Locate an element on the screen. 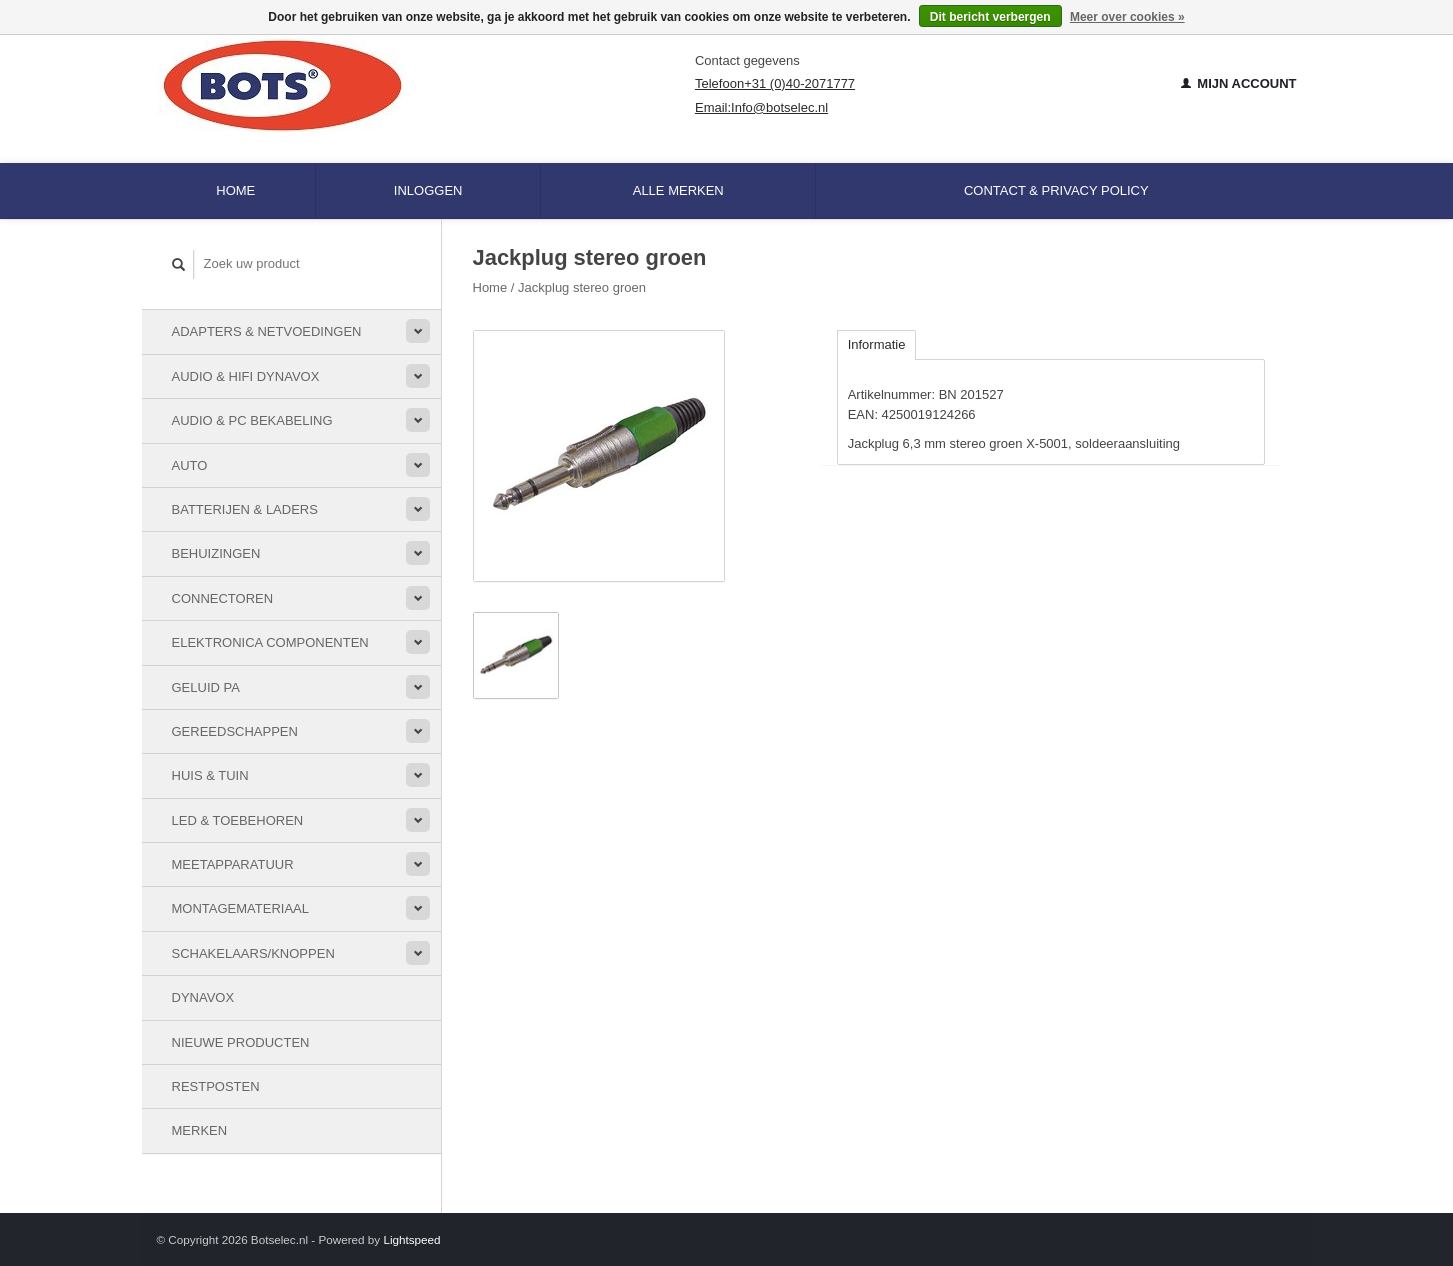 This screenshot has height=1266, width=1453. Email:Info@botselec.nl is located at coordinates (761, 107).